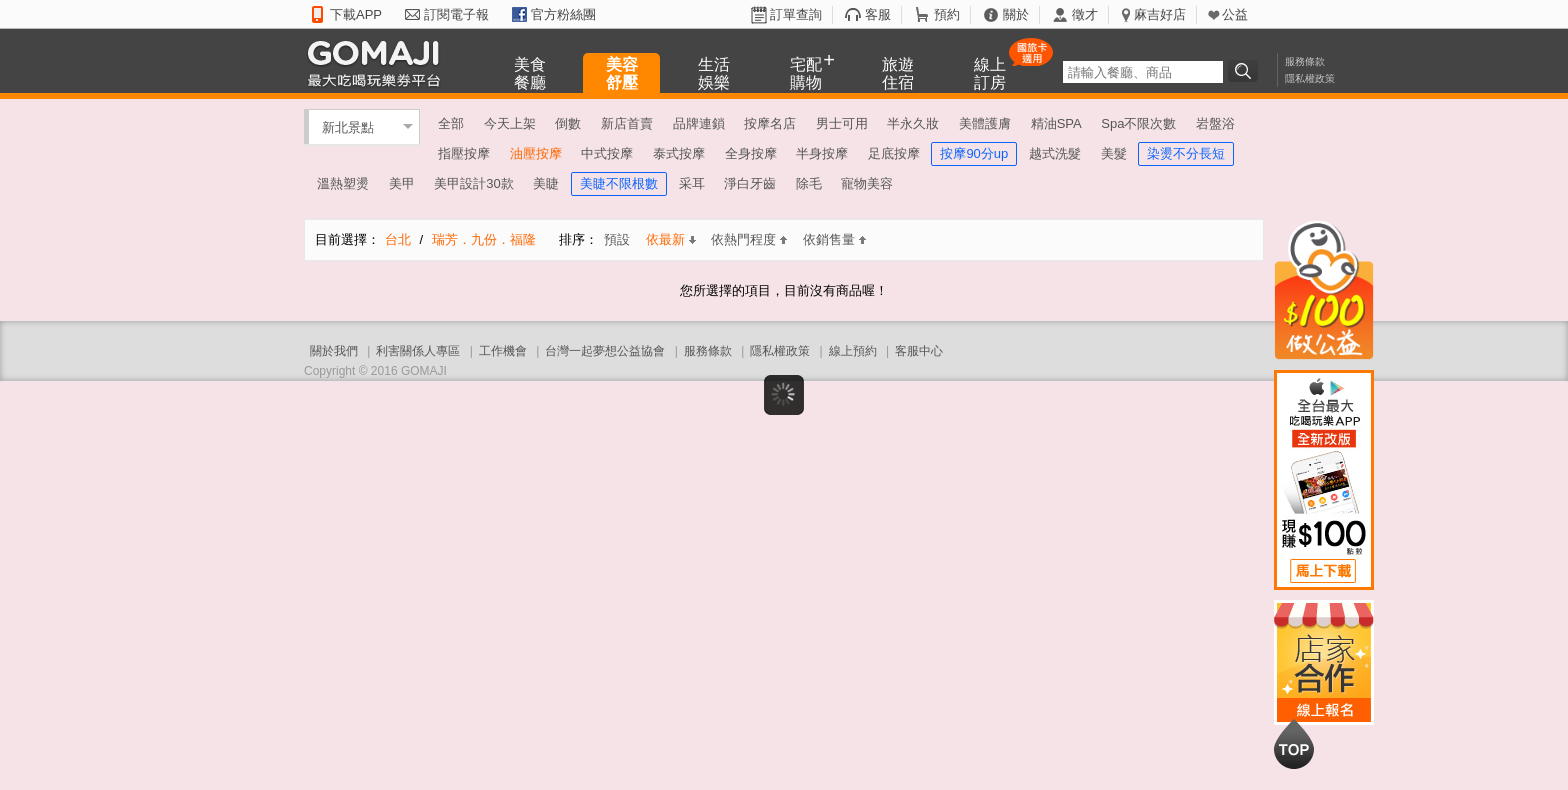 The height and width of the screenshot is (790, 1568). What do you see at coordinates (894, 153) in the screenshot?
I see `足底按摩` at bounding box center [894, 153].